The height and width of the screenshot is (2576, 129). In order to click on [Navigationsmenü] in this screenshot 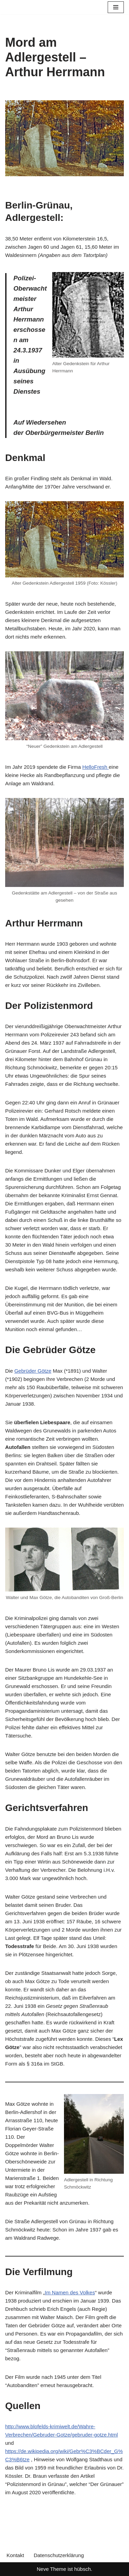, I will do `click(116, 7)`.